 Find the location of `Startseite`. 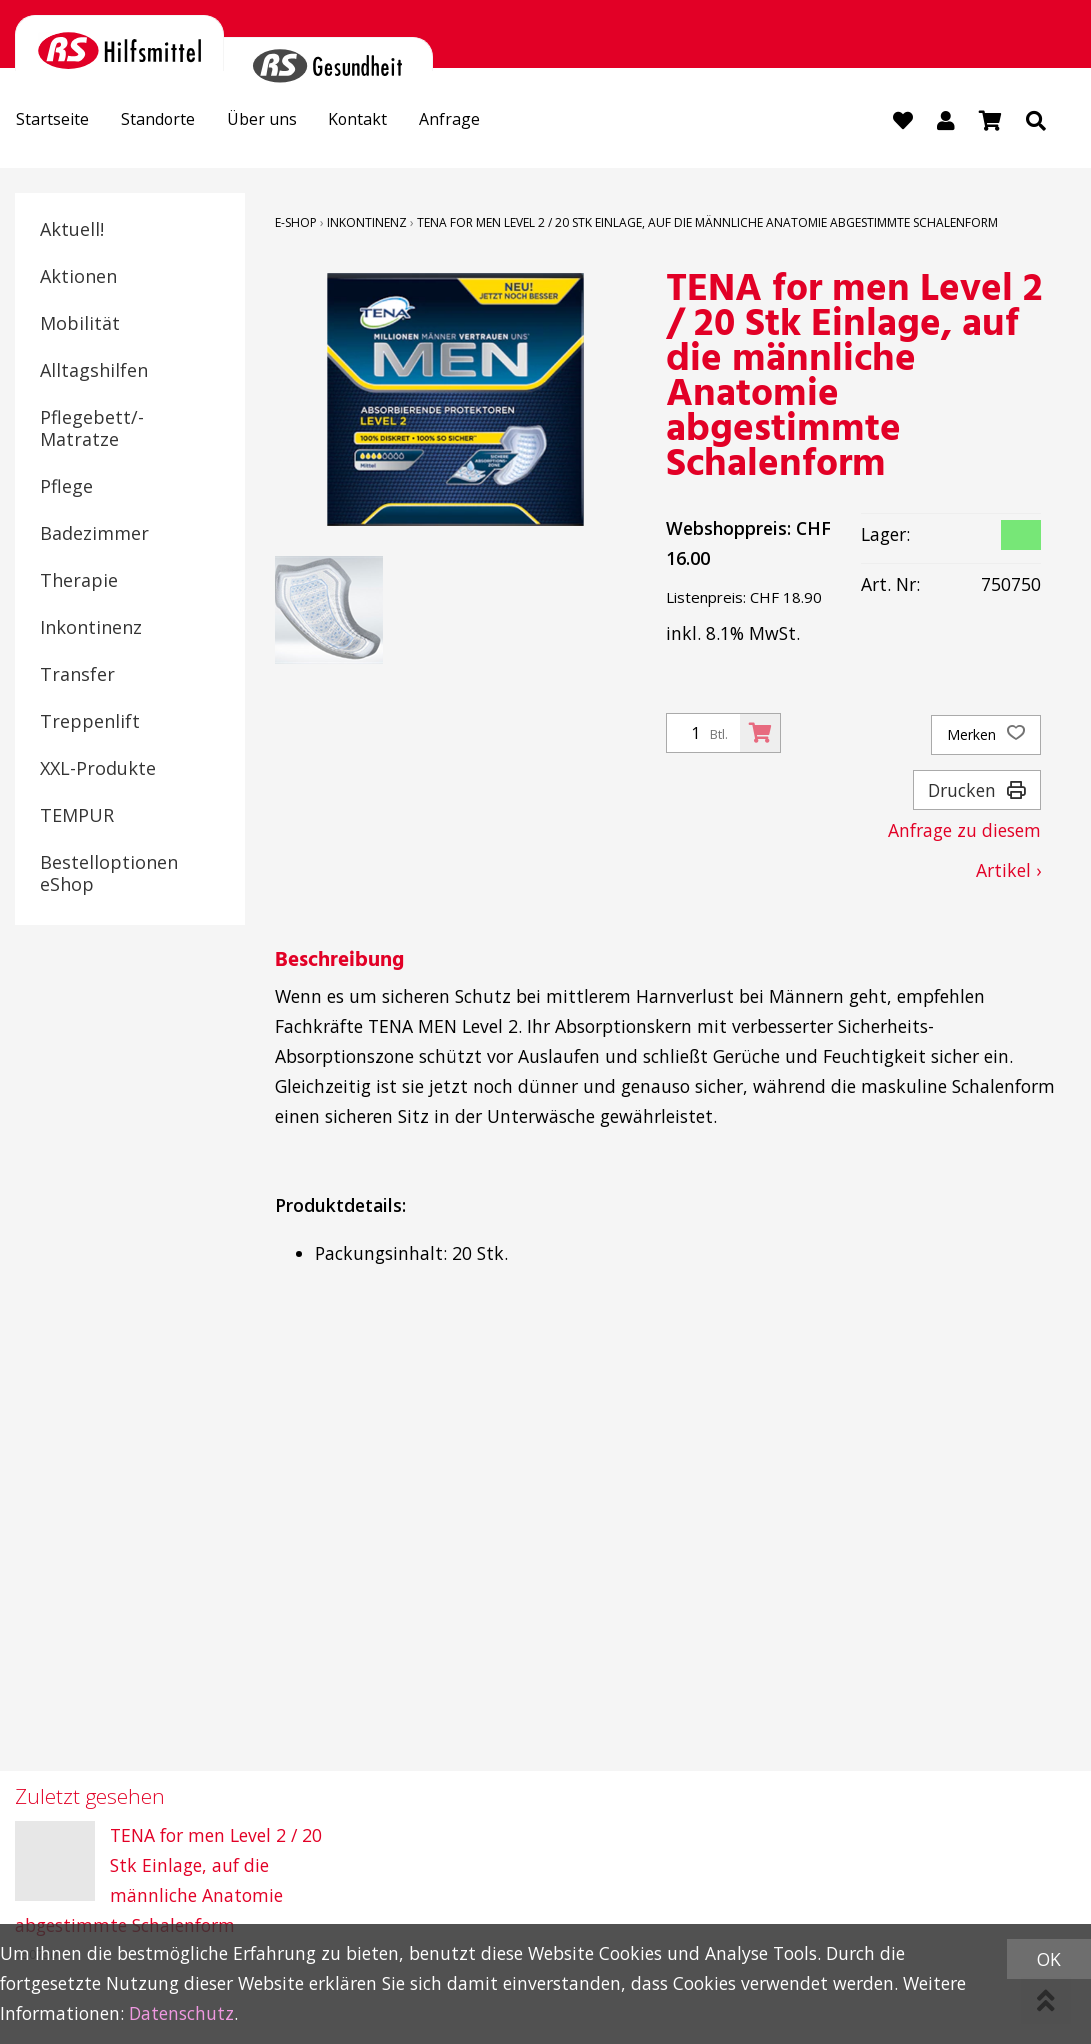

Startseite is located at coordinates (58, 122).